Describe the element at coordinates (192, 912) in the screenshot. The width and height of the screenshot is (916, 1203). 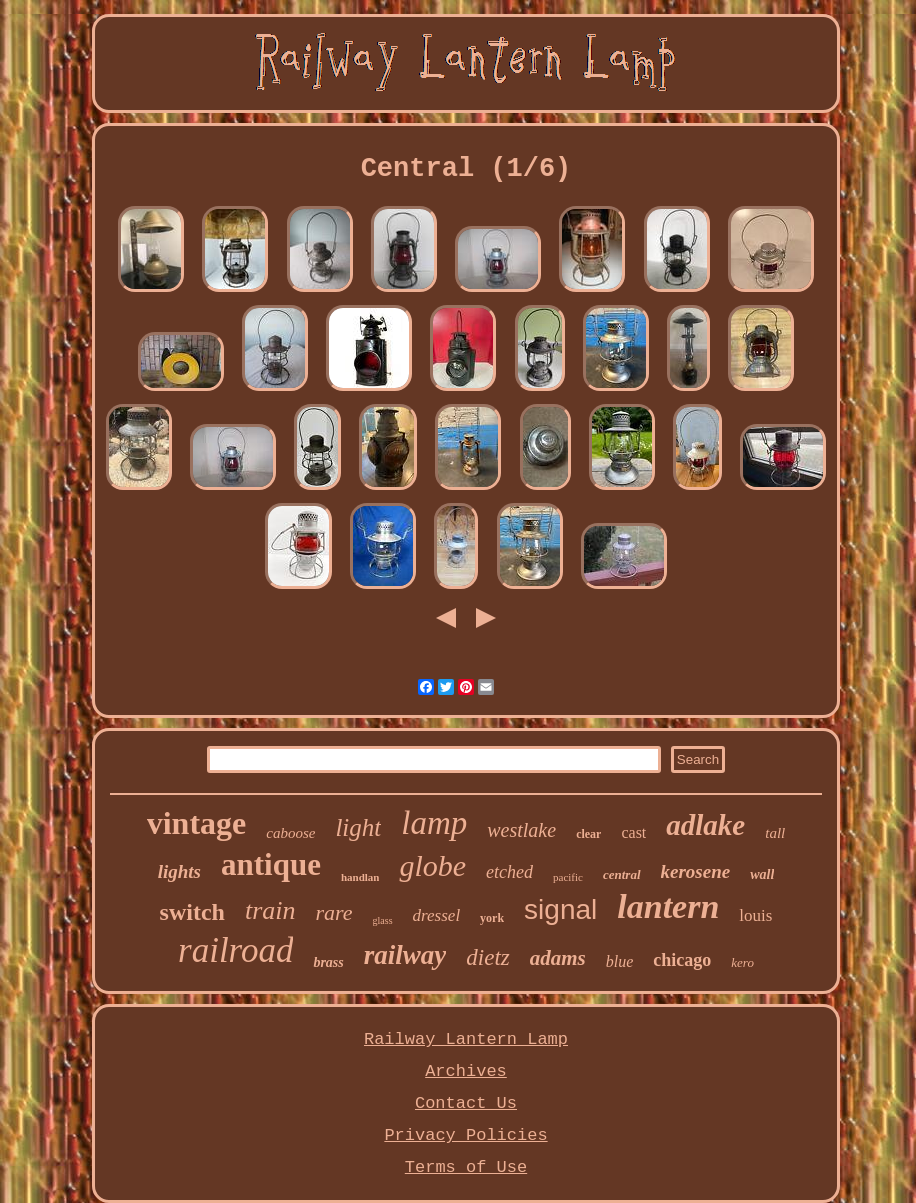
I see `switch` at that location.